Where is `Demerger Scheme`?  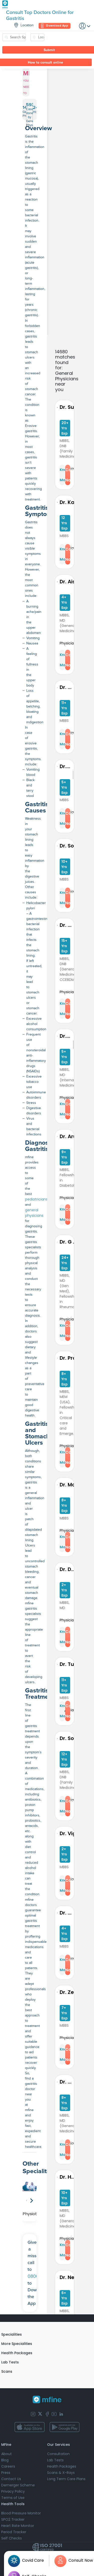 Demerger Scheme is located at coordinates (18, 2485).